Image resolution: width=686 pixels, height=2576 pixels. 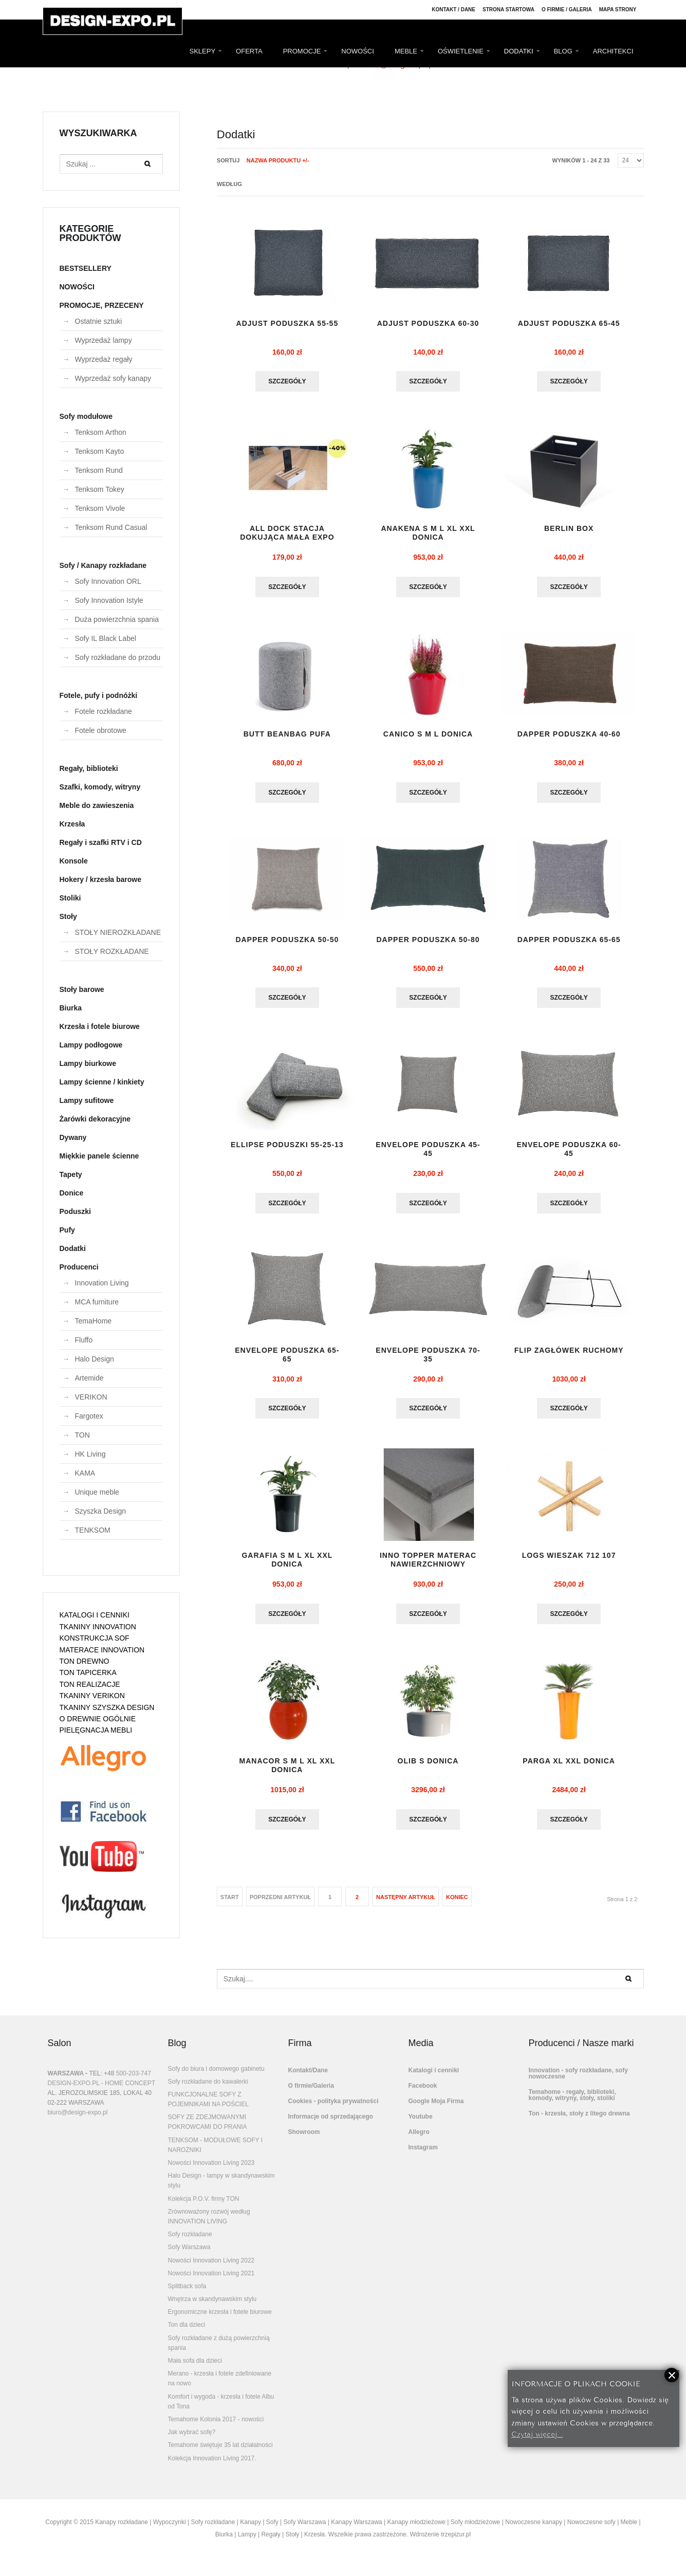 What do you see at coordinates (91, 1397) in the screenshot?
I see `VERIKON` at bounding box center [91, 1397].